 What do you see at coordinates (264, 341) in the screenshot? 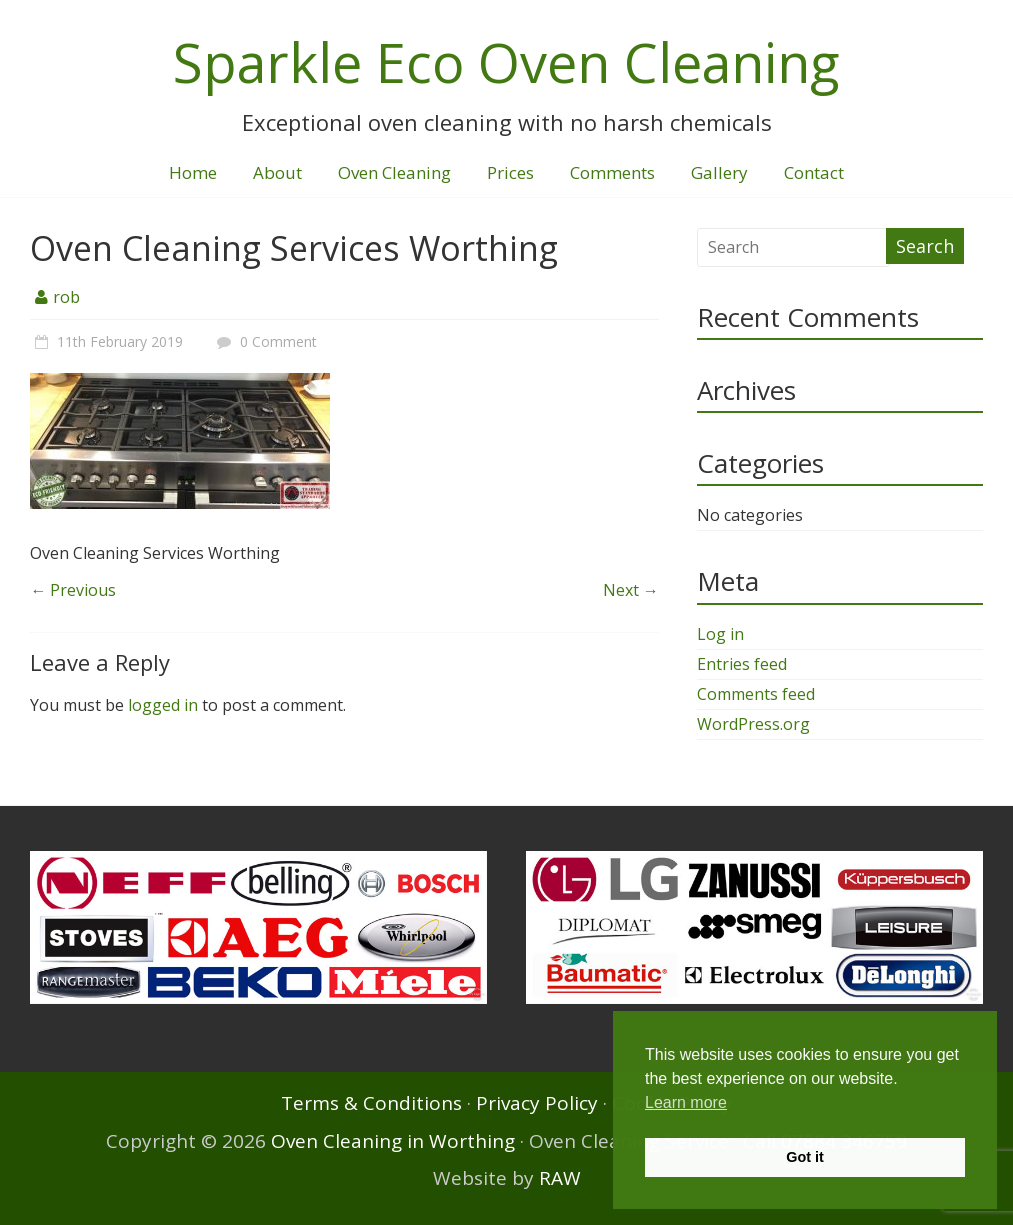
I see `0 Comment` at bounding box center [264, 341].